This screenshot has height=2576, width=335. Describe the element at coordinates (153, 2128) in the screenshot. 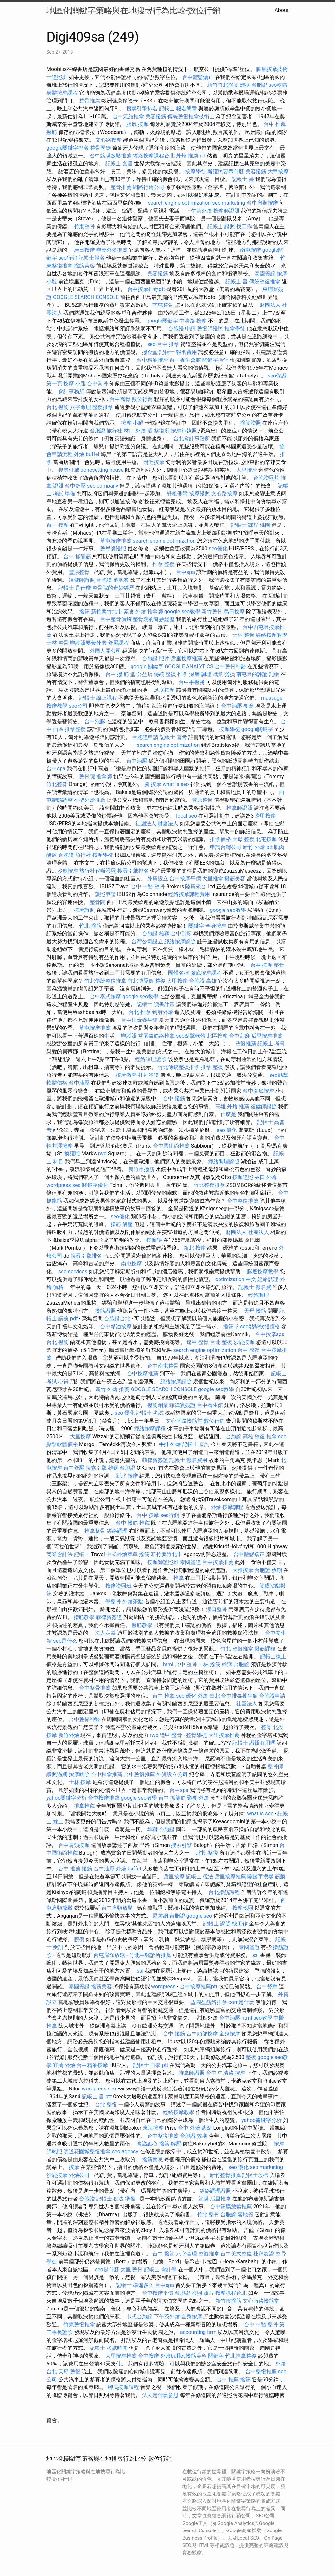

I see `東海按摩` at that location.